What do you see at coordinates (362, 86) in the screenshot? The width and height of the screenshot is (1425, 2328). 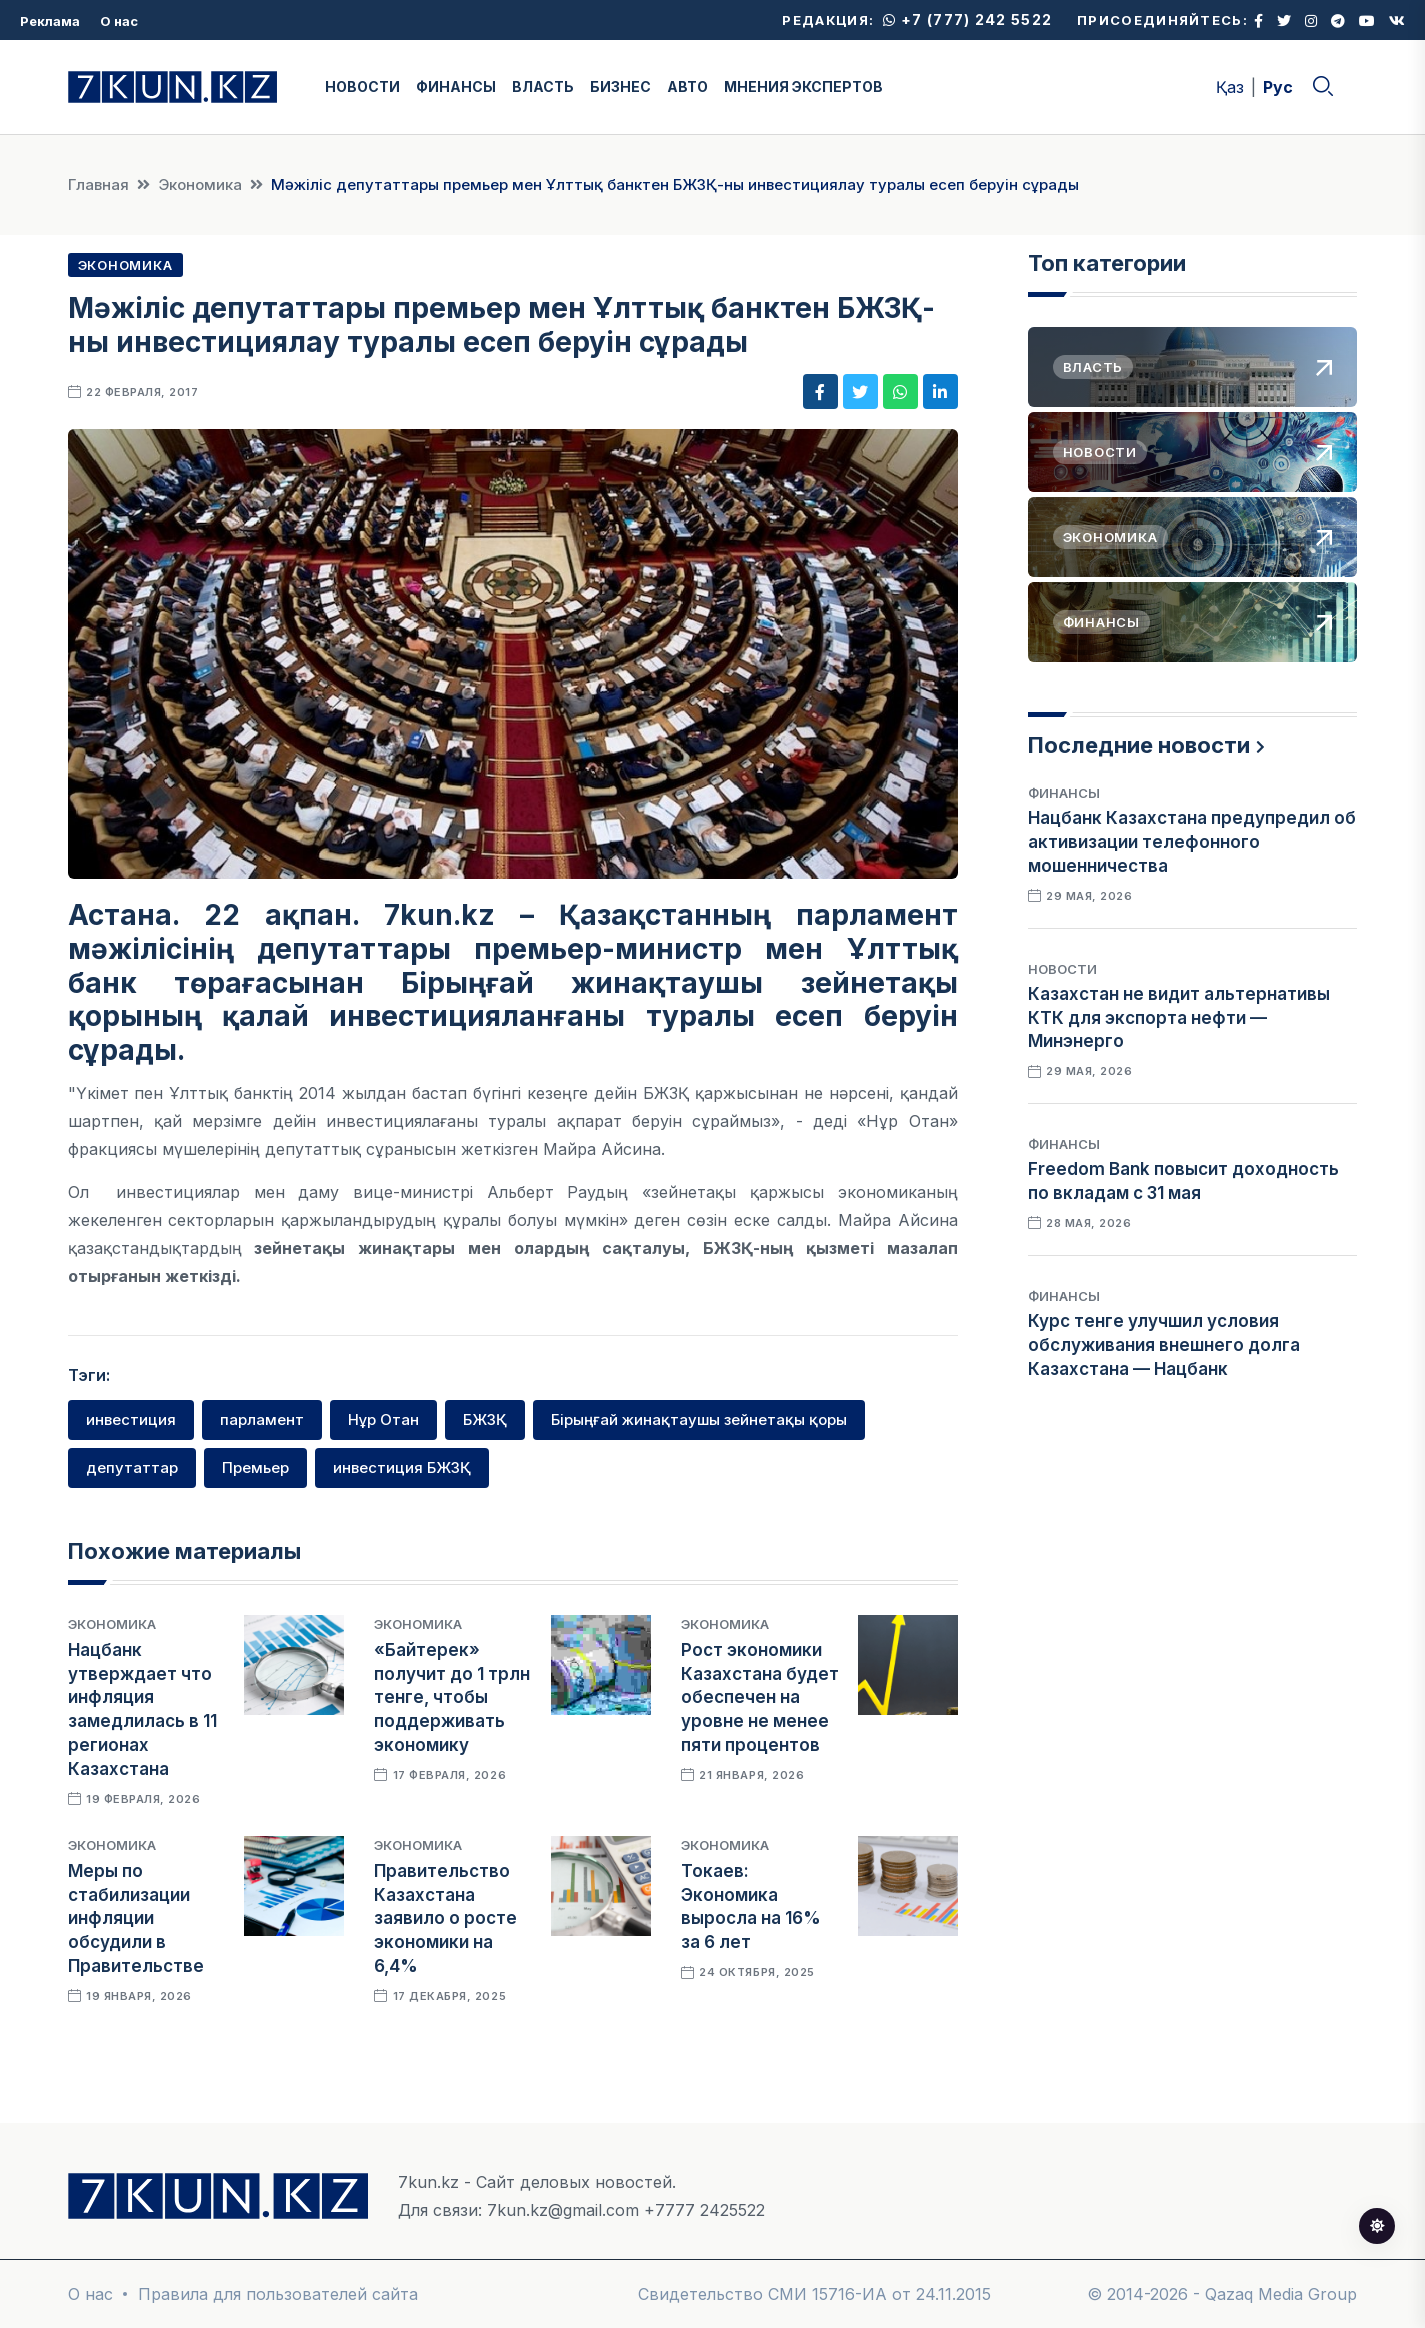 I see `НОВОСТИ` at bounding box center [362, 86].